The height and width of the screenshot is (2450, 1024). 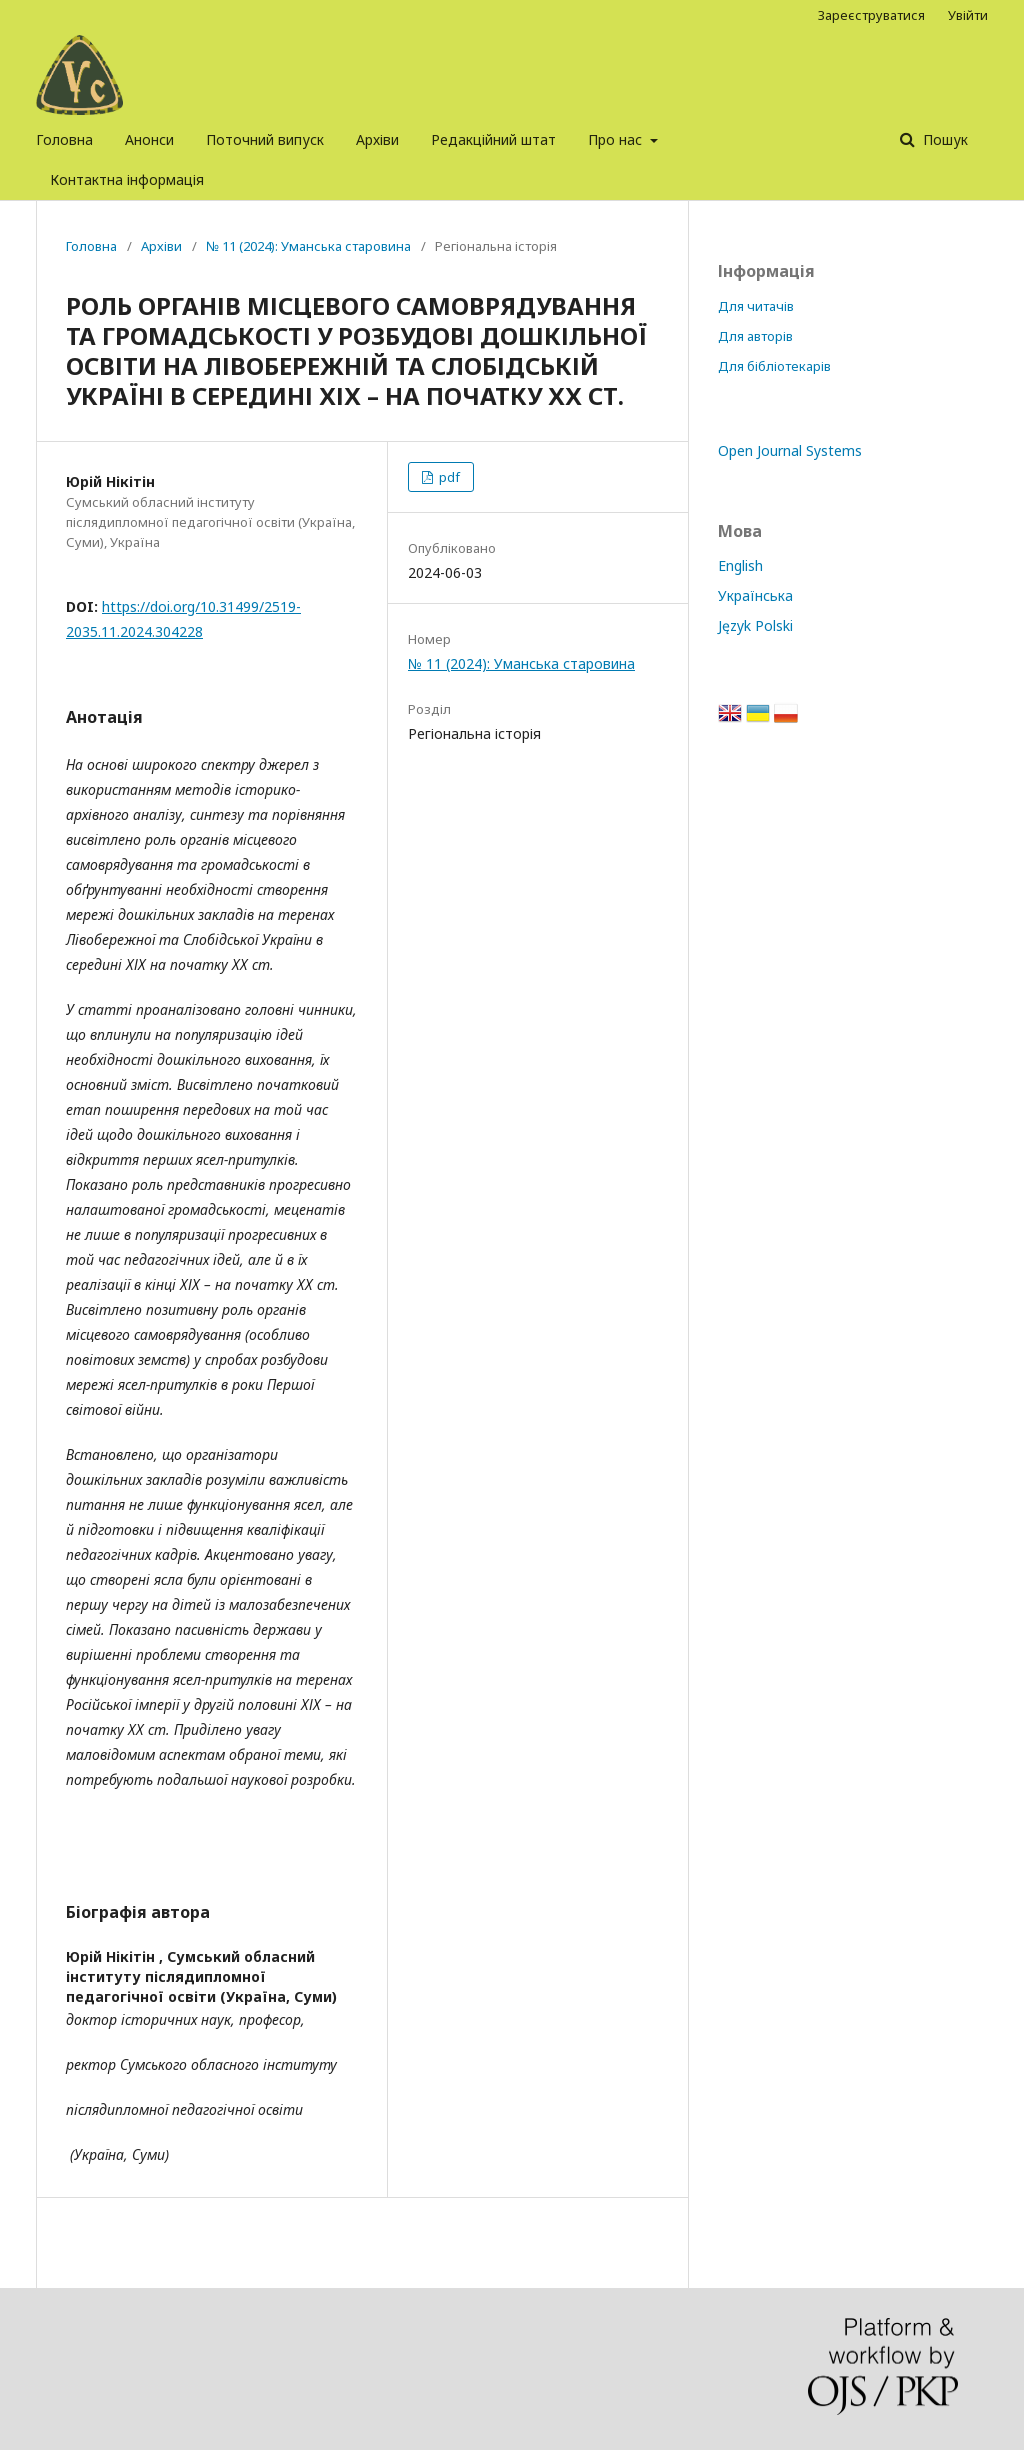 I want to click on Для авторів, so click(x=755, y=336).